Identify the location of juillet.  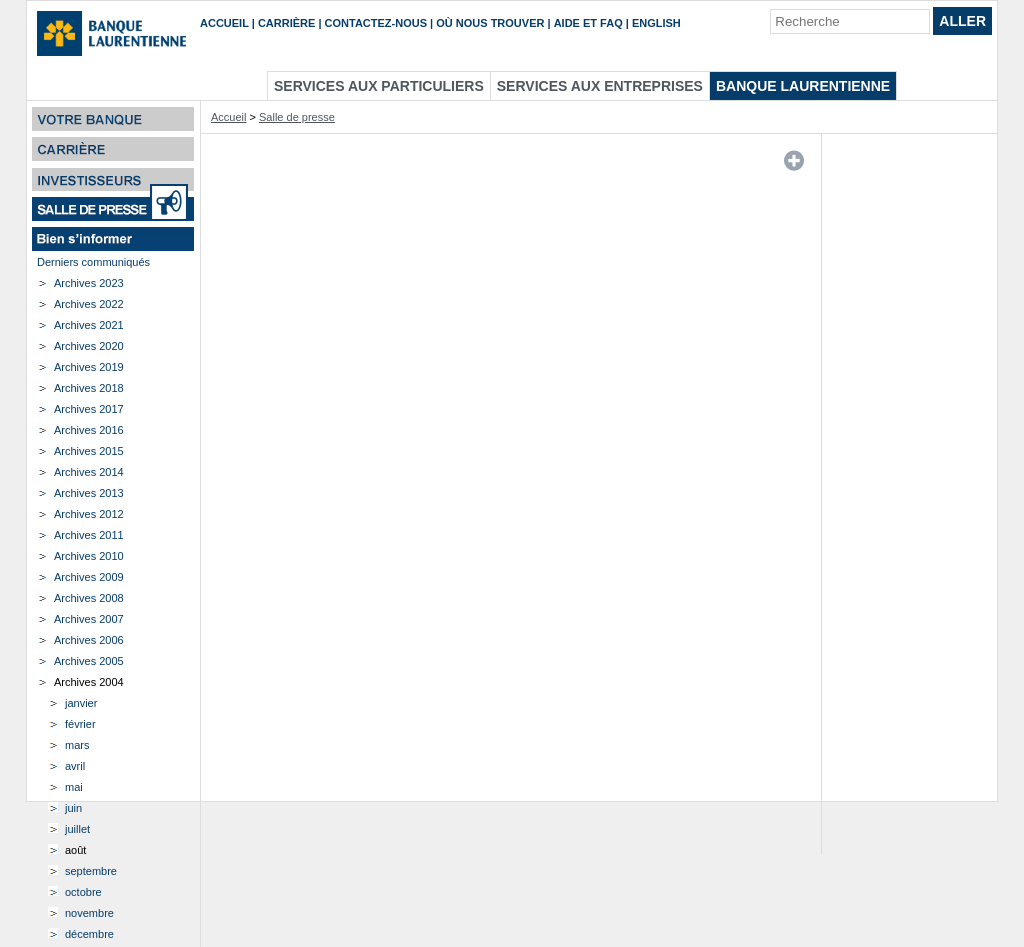
(77, 829).